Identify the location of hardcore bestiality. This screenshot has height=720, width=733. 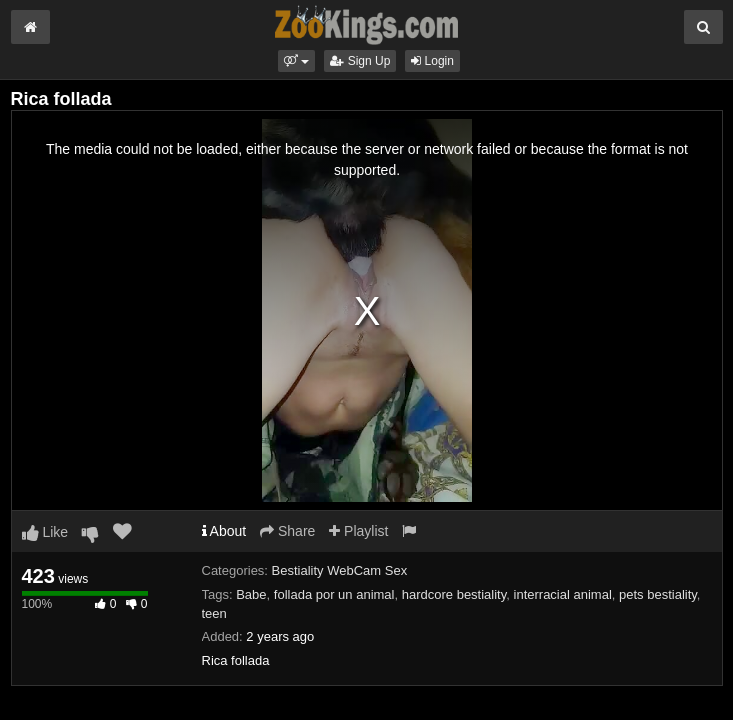
(454, 594).